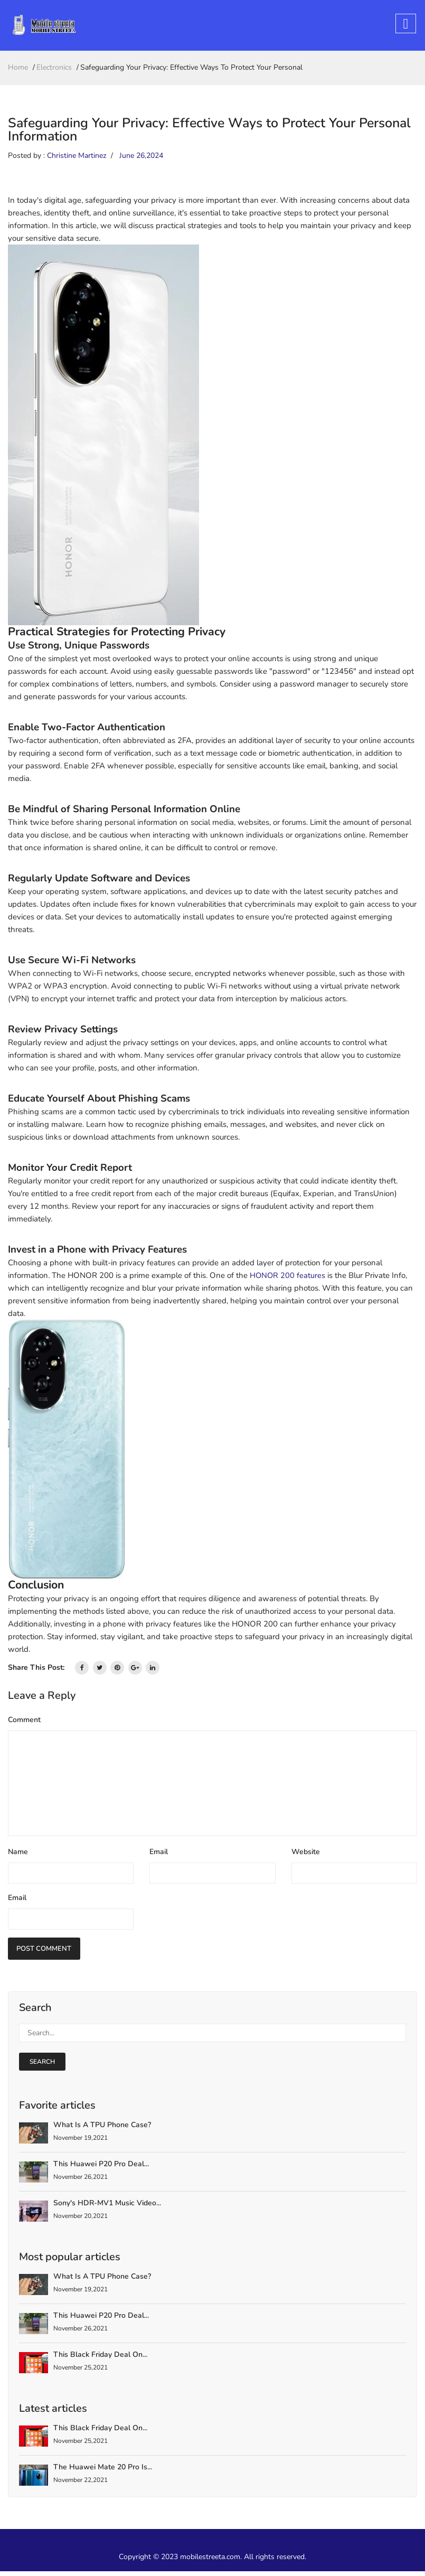 The image size is (425, 2576). What do you see at coordinates (47, 1953) in the screenshot?
I see `Post Comment` at bounding box center [47, 1953].